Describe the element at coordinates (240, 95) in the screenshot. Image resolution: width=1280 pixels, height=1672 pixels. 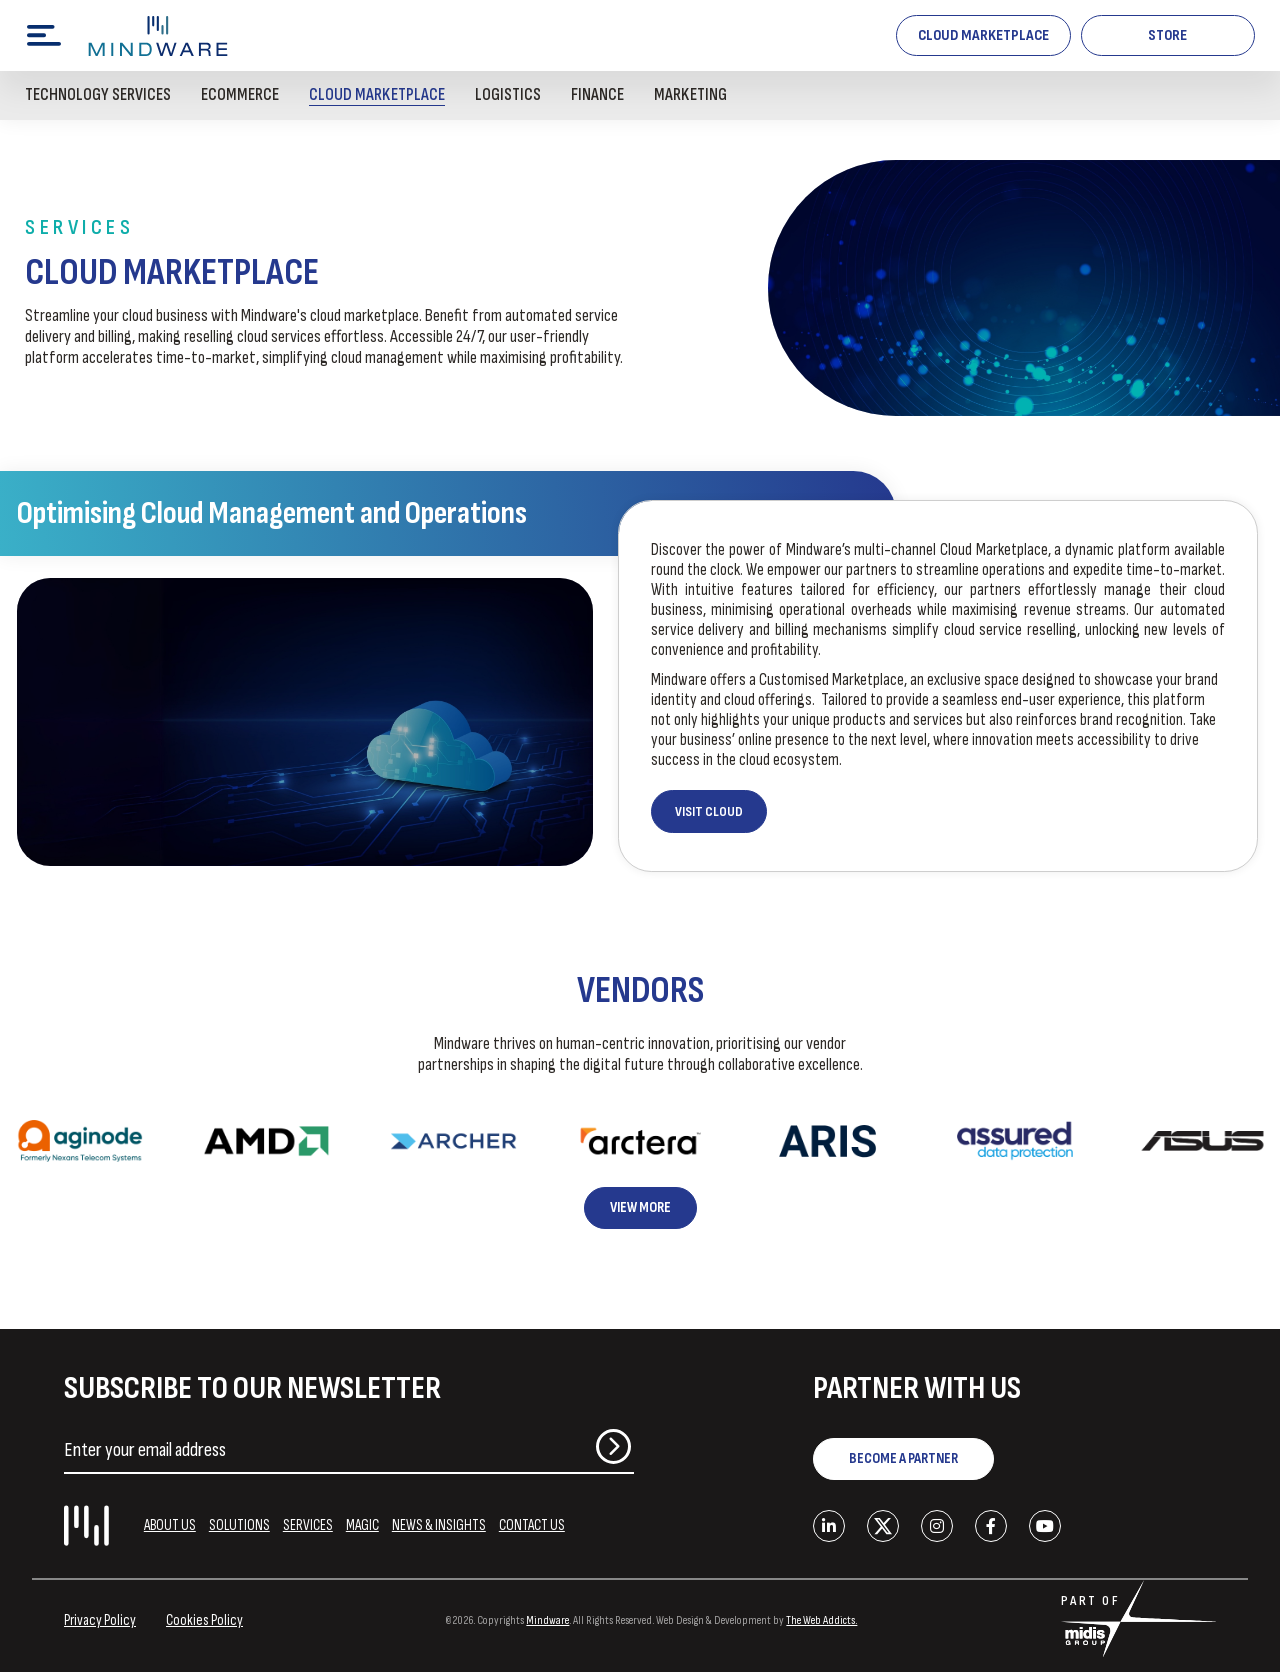
I see `Ecommerce` at that location.